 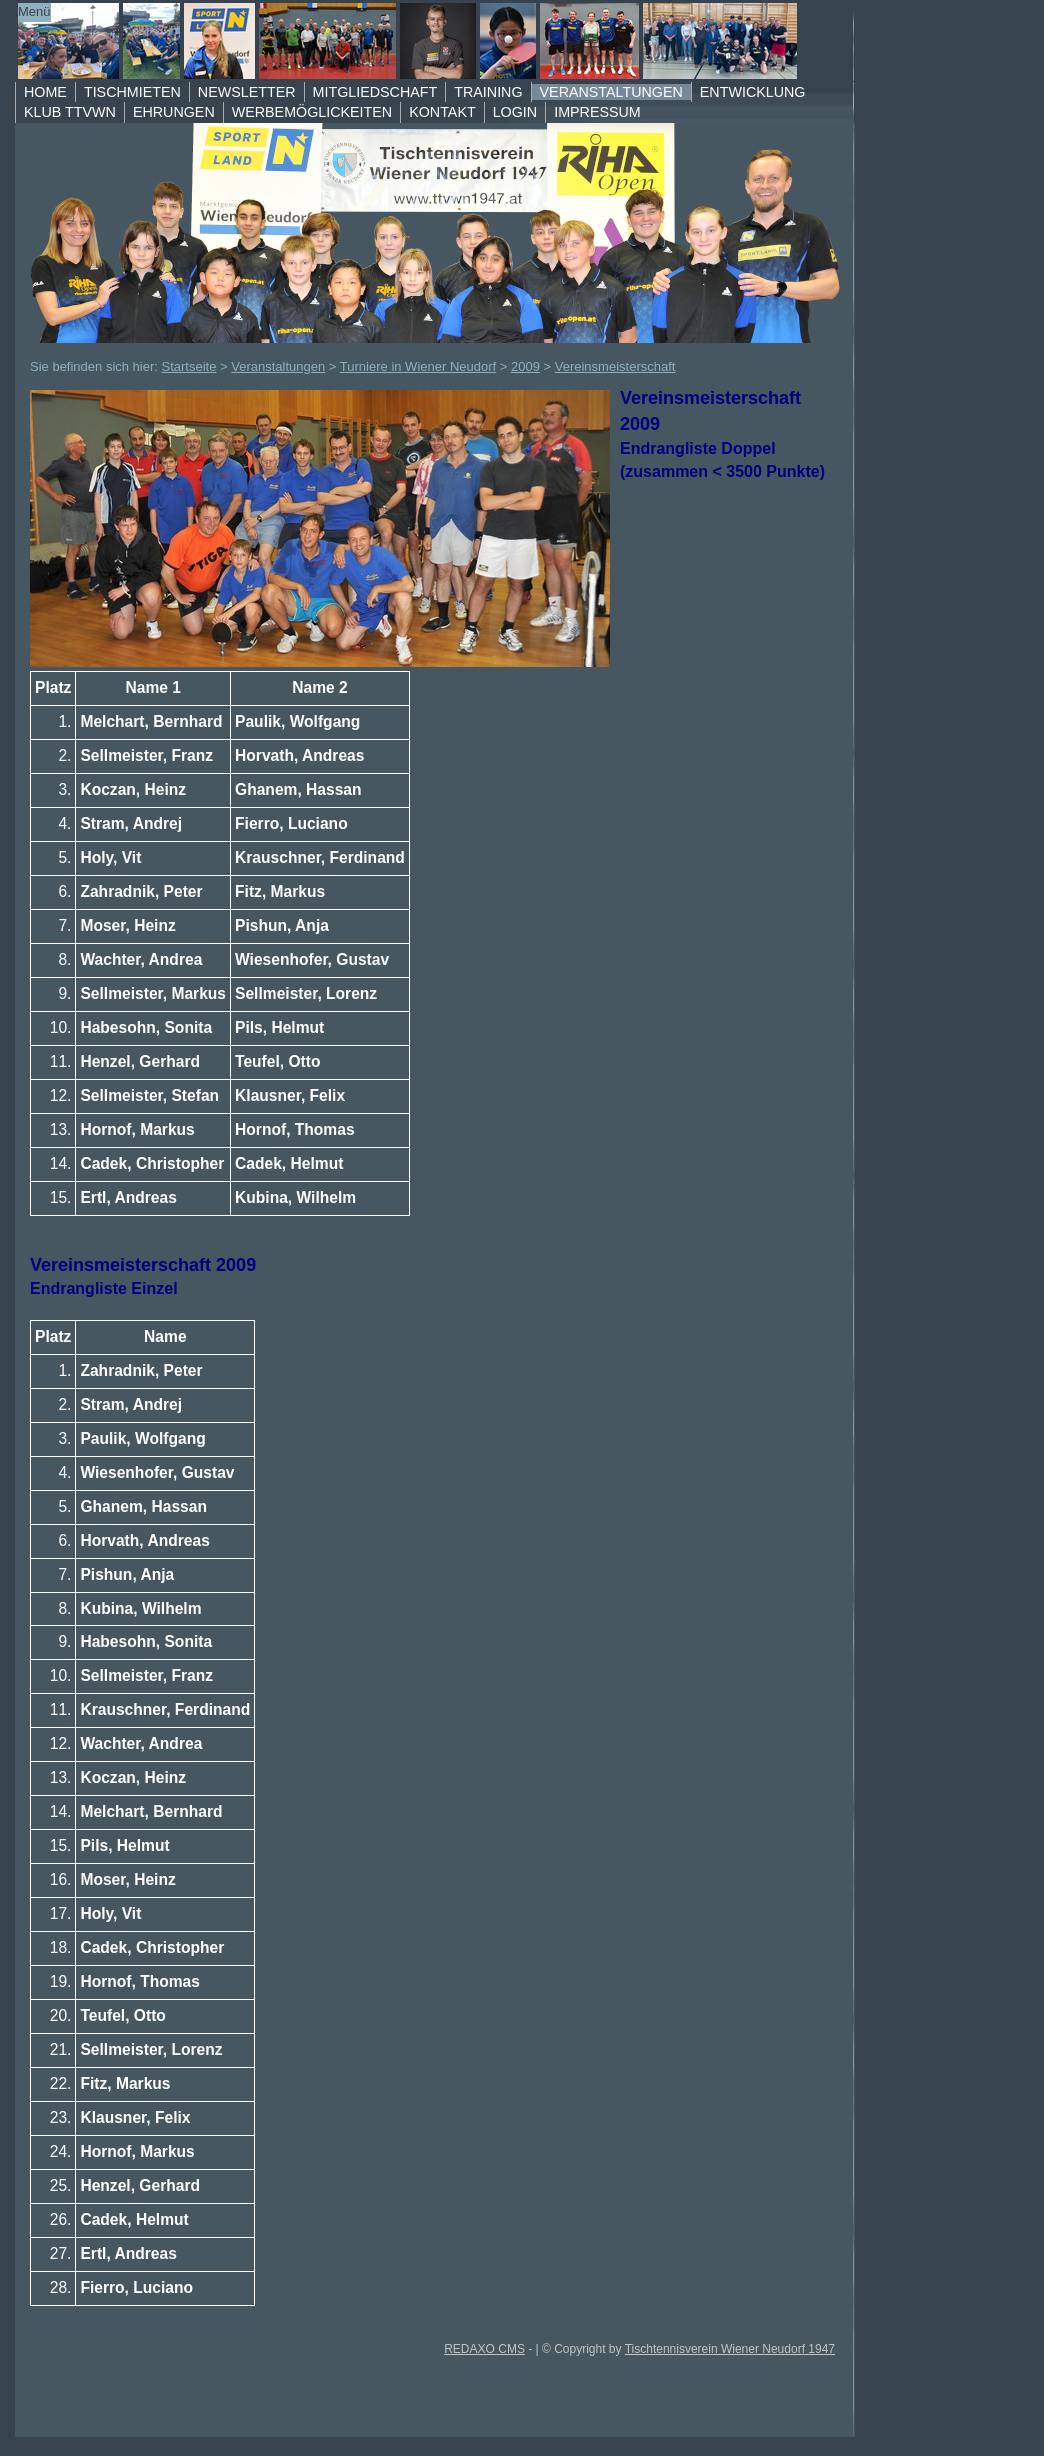 What do you see at coordinates (409, 41) in the screenshot?
I see `TTVWN Homepage` at bounding box center [409, 41].